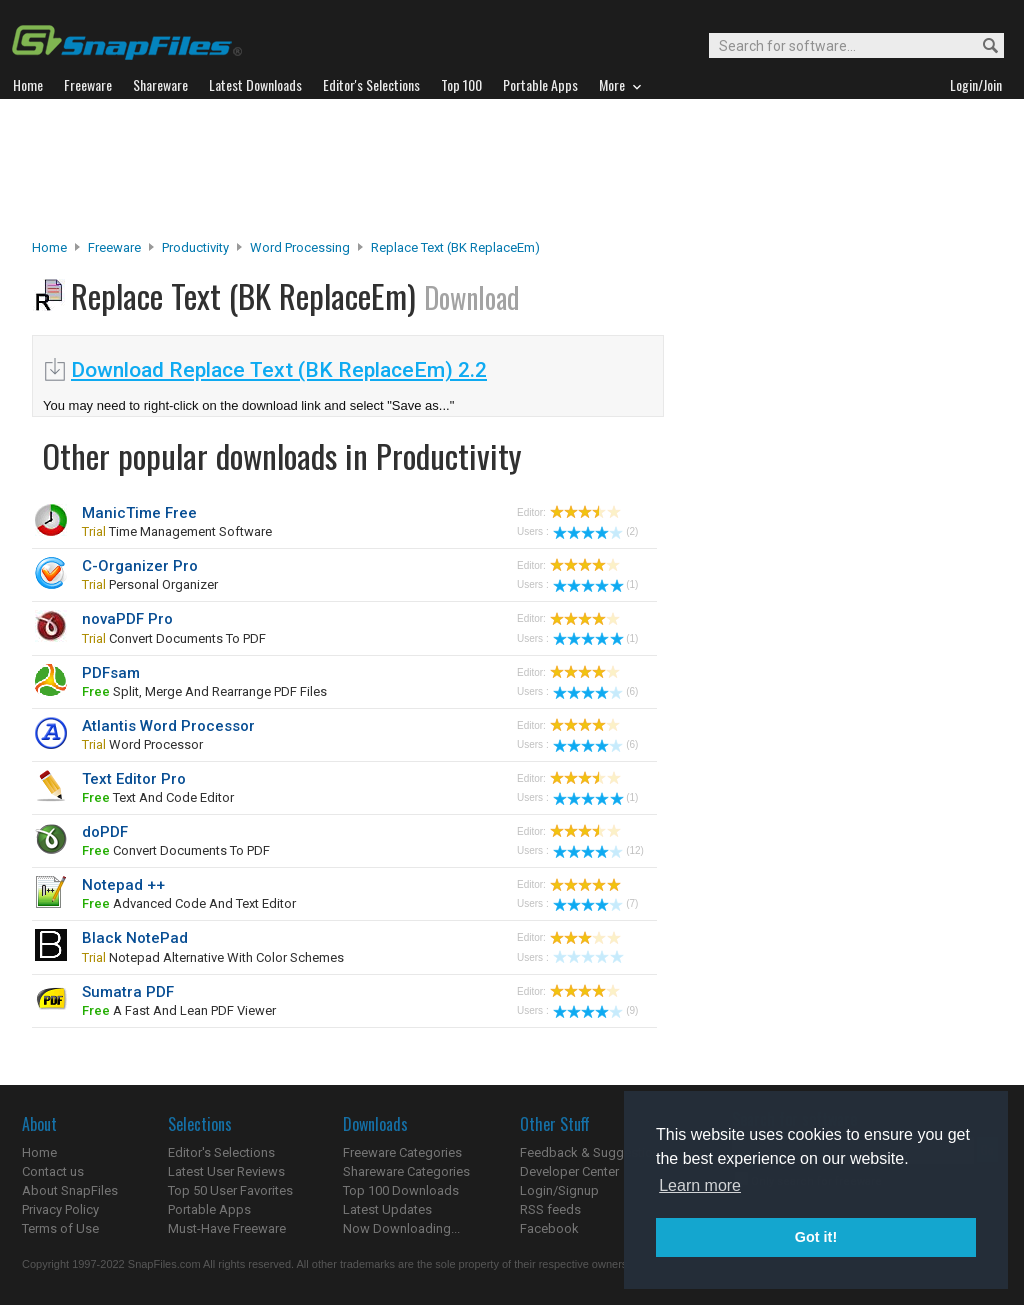 This screenshot has width=1024, height=1305. I want to click on Learn more [button], so click(700, 1185).